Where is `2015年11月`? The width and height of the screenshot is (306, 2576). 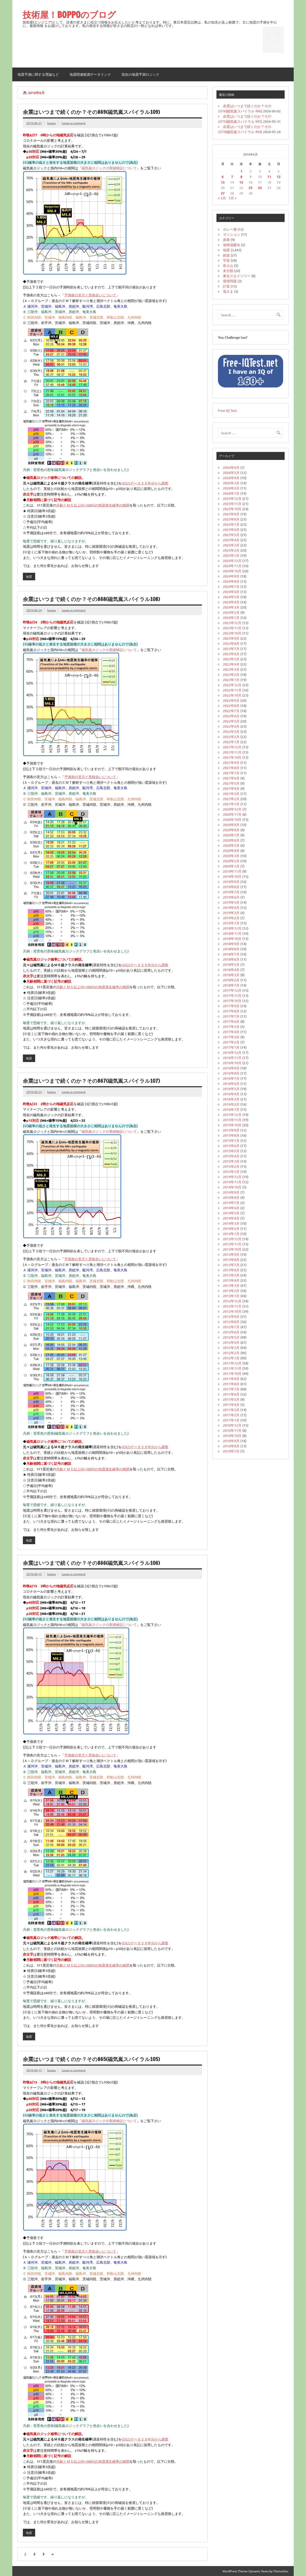
2015年11月 is located at coordinates (232, 1119).